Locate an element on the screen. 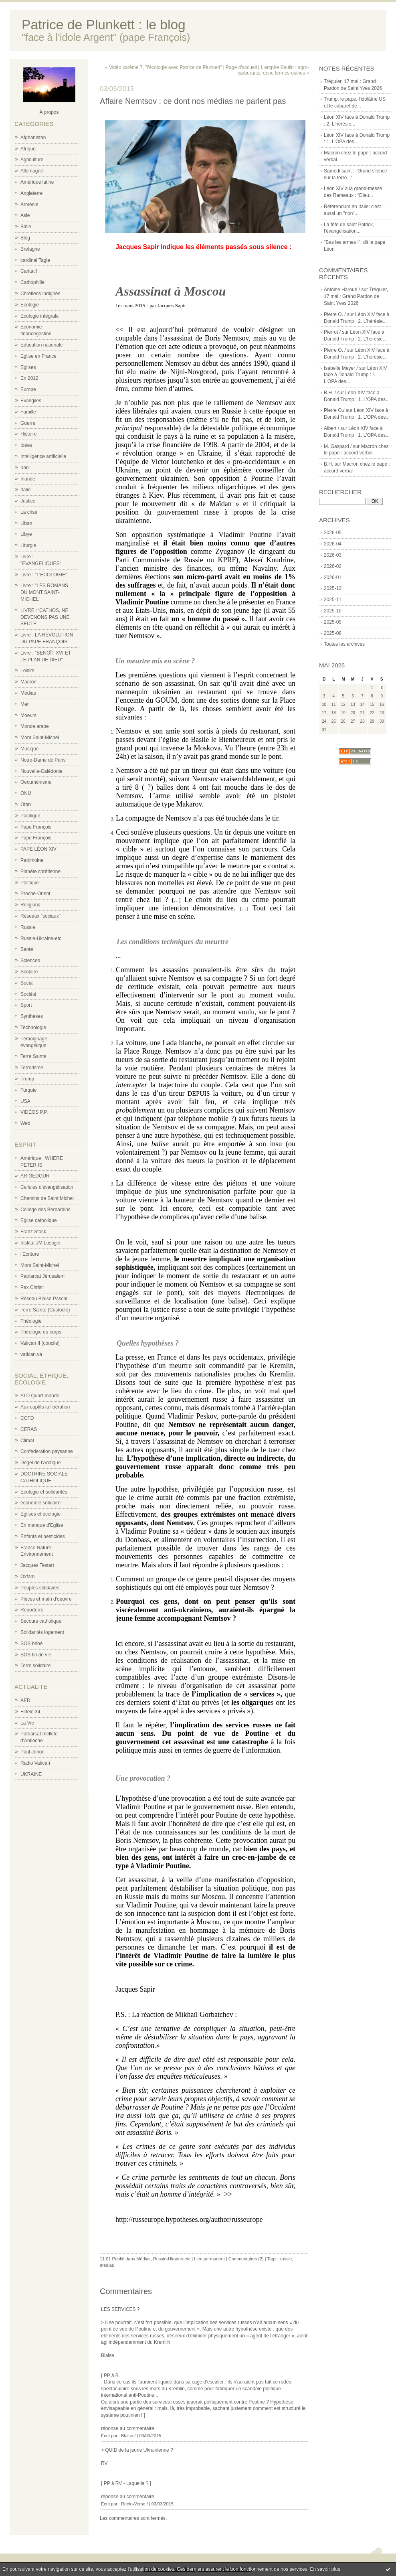 The width and height of the screenshot is (396, 2576). 2026-05 is located at coordinates (332, 532).